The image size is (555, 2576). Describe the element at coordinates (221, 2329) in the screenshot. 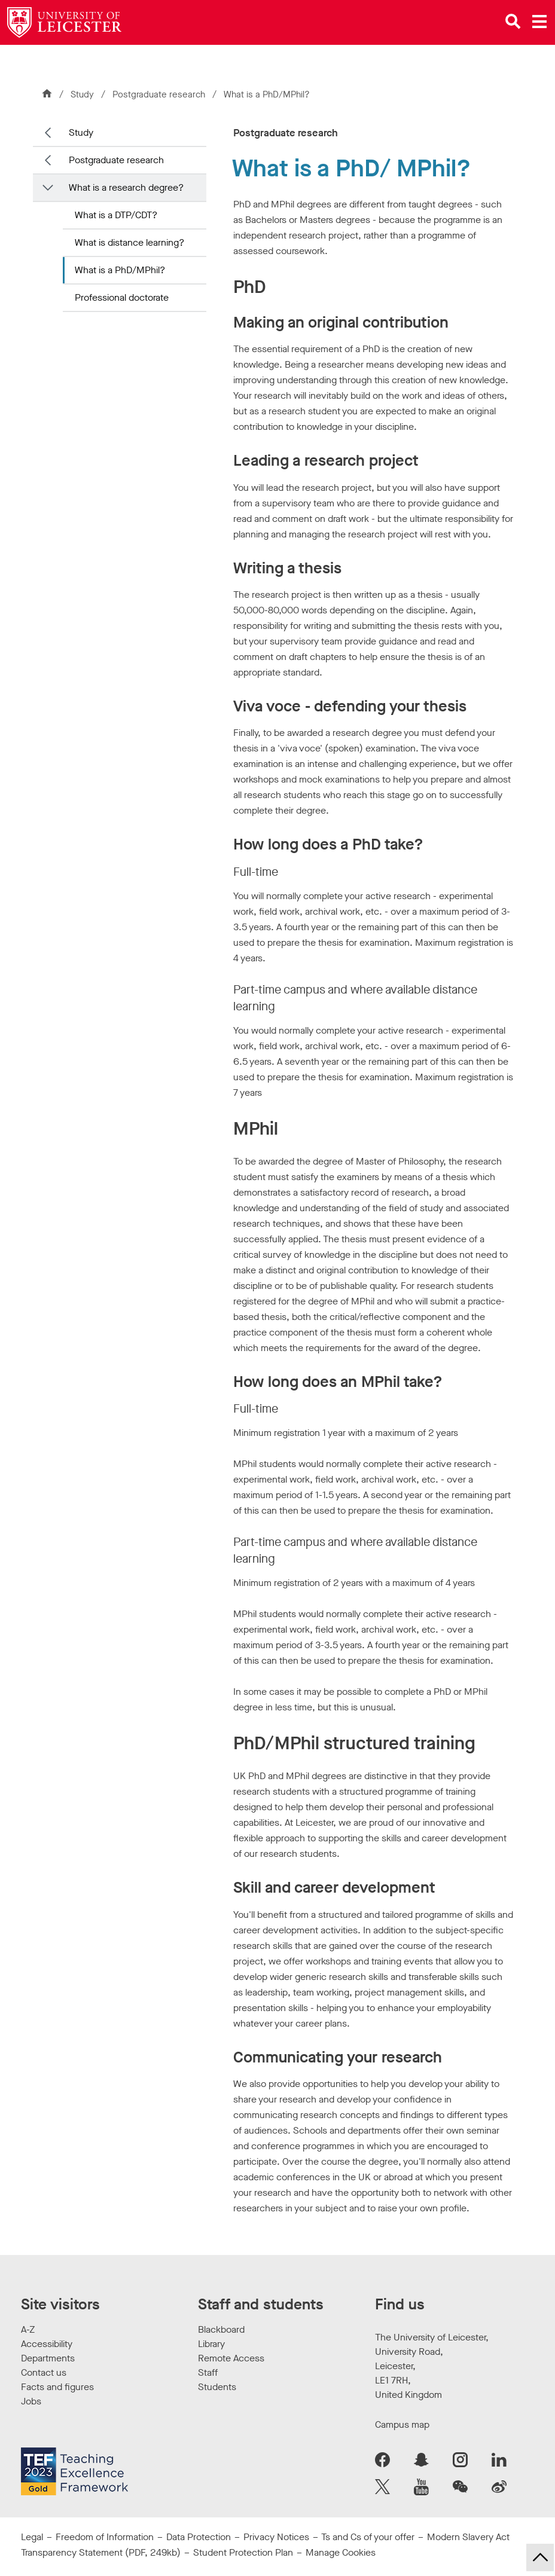

I see `Blackboard` at that location.